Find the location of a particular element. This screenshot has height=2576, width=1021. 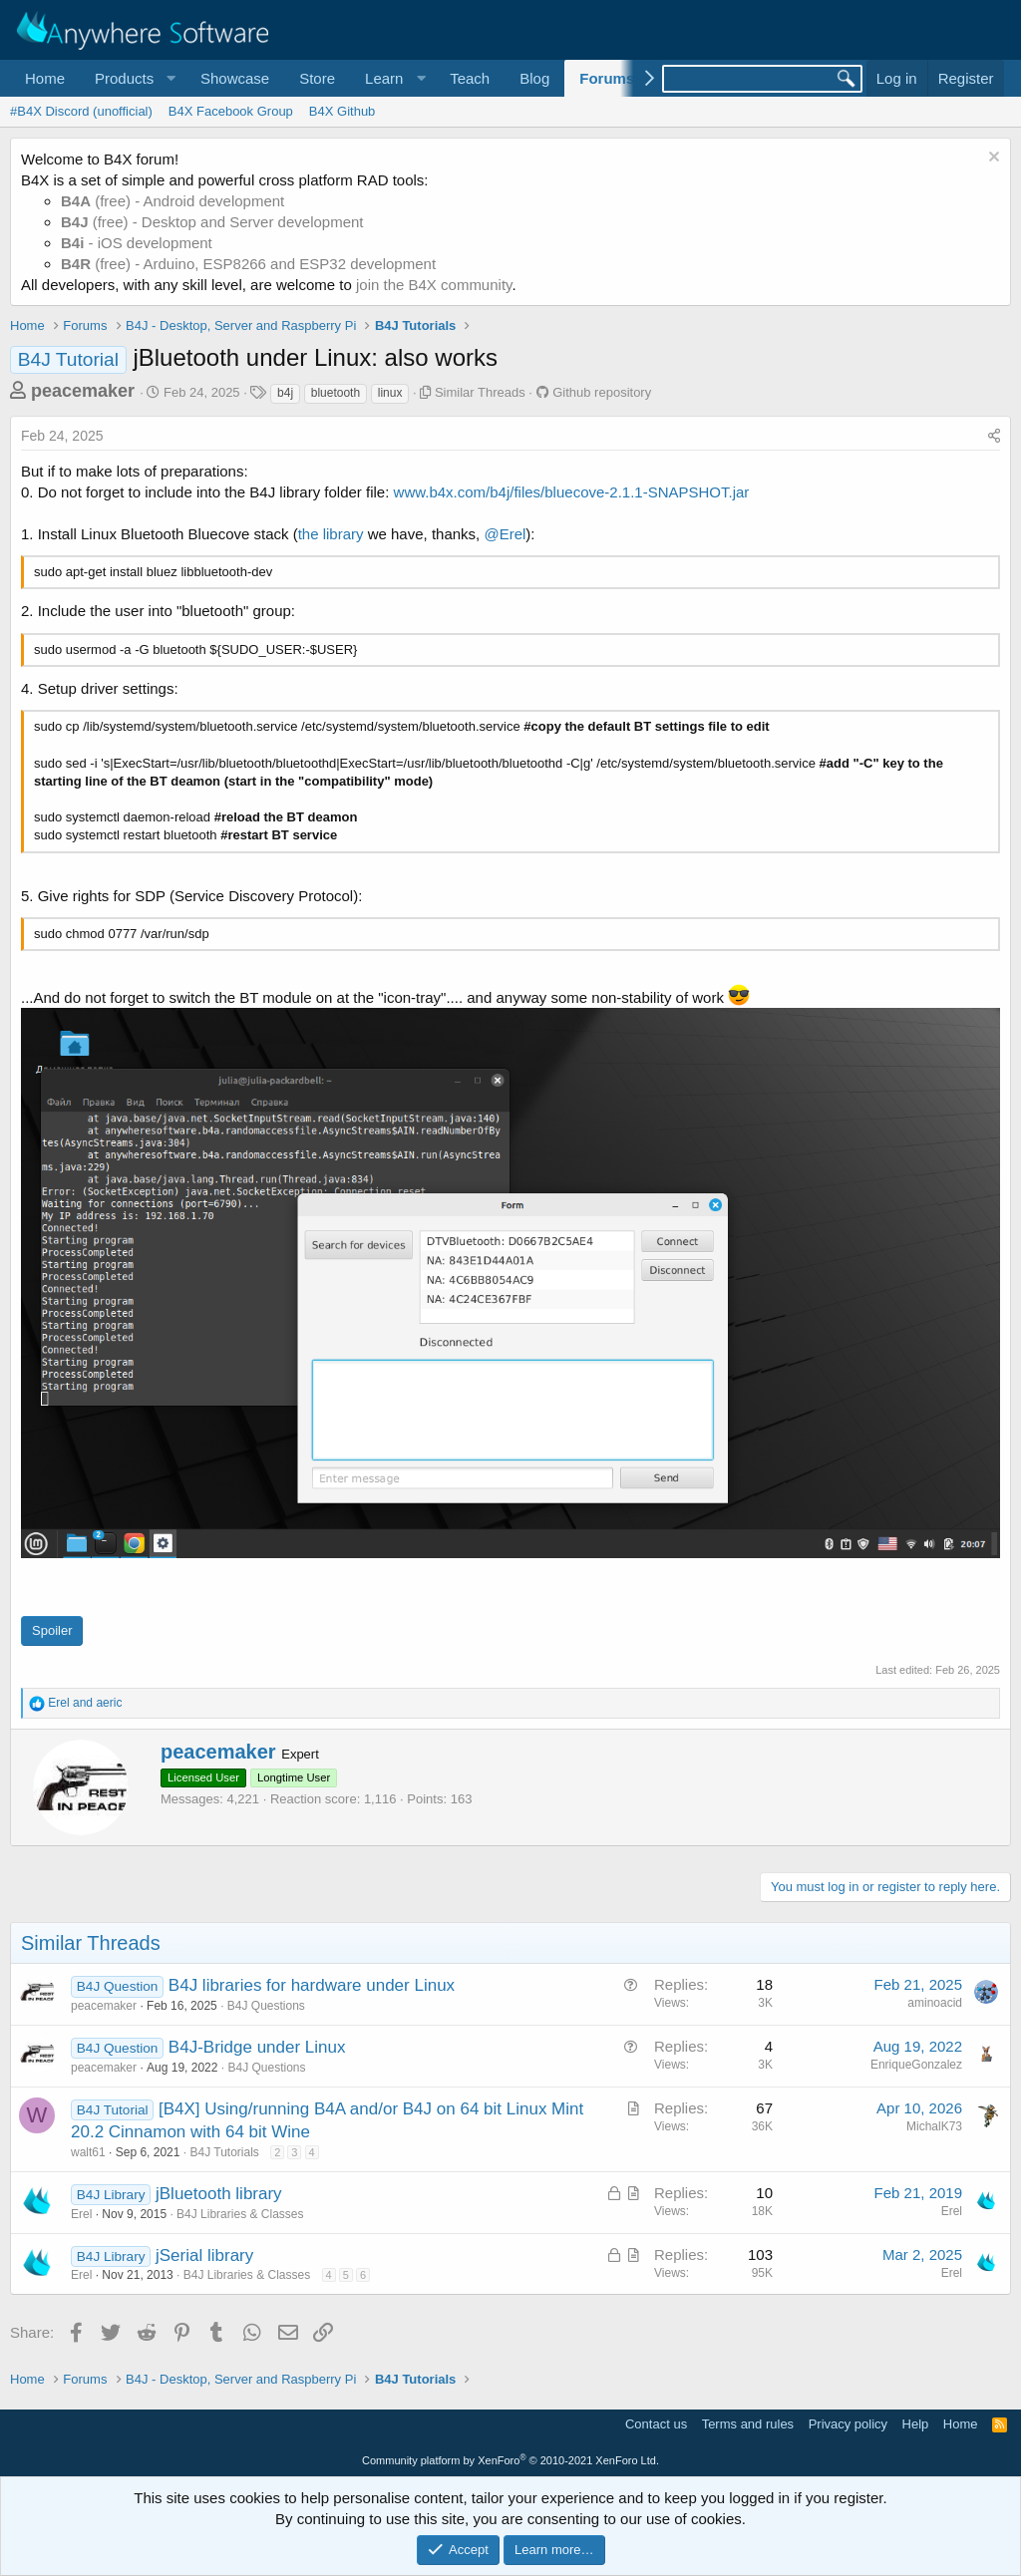

jSerial library is located at coordinates (204, 2255).